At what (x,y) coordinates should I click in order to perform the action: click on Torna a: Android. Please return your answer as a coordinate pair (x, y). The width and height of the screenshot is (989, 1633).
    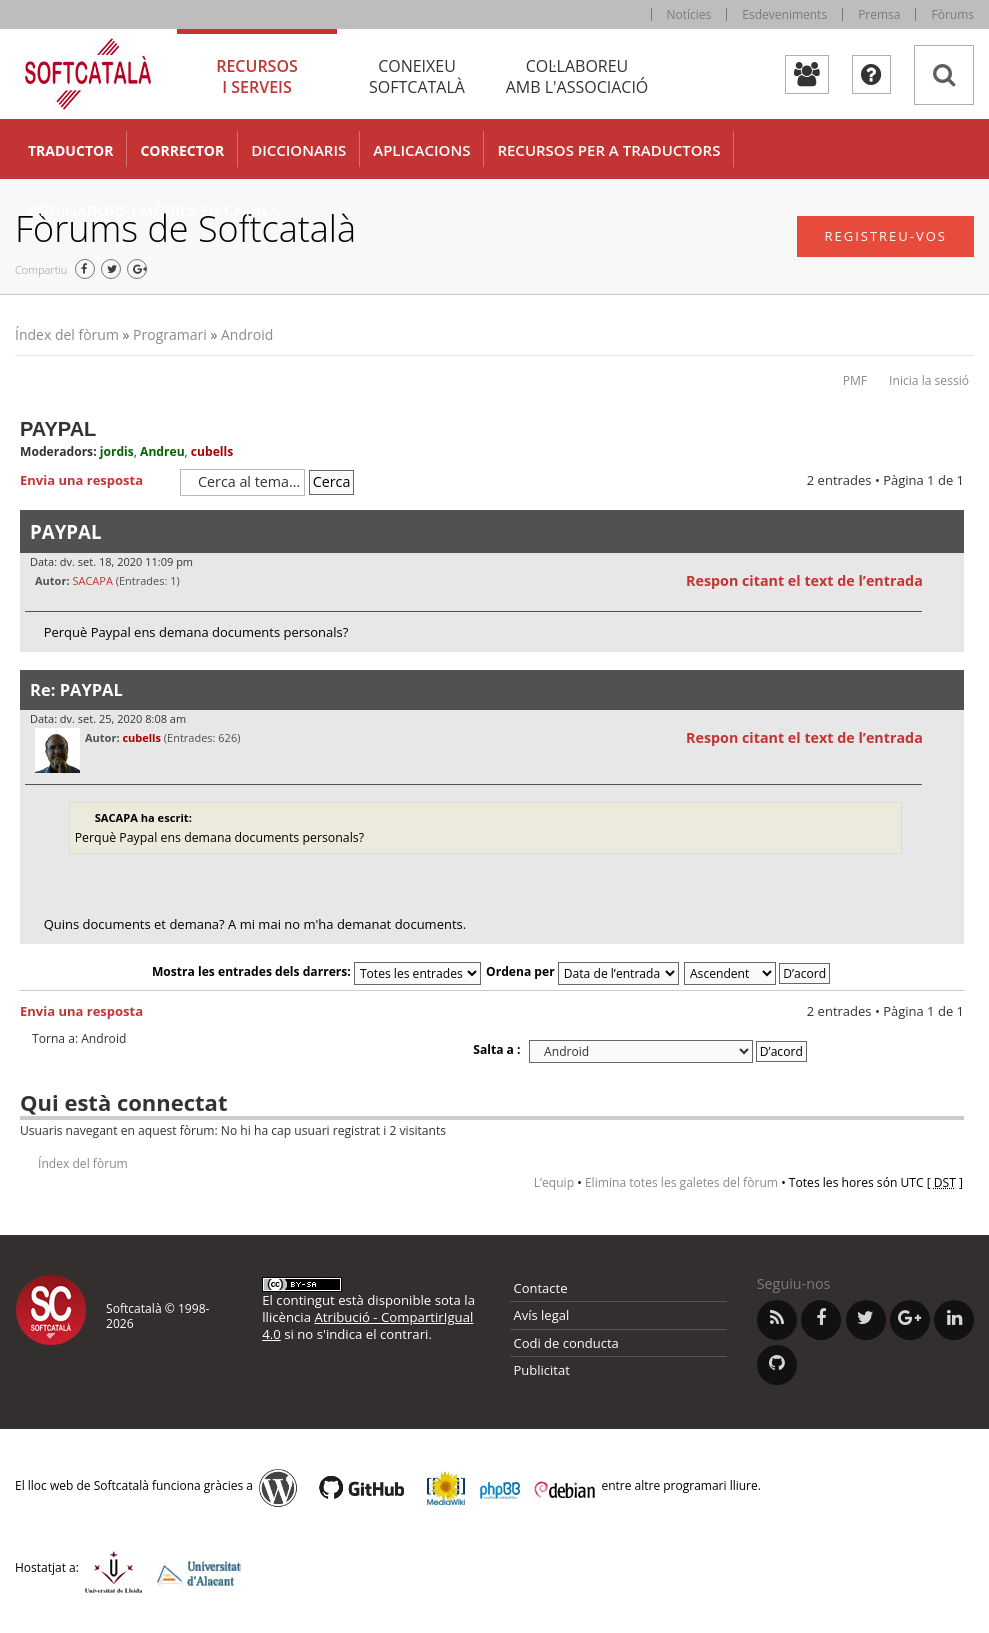
    Looking at the image, I should click on (79, 1039).